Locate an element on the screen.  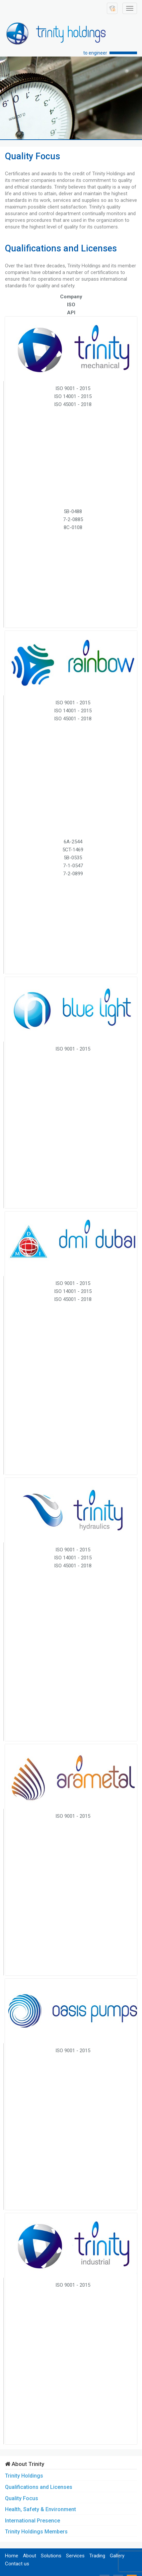
International Presence is located at coordinates (32, 2520).